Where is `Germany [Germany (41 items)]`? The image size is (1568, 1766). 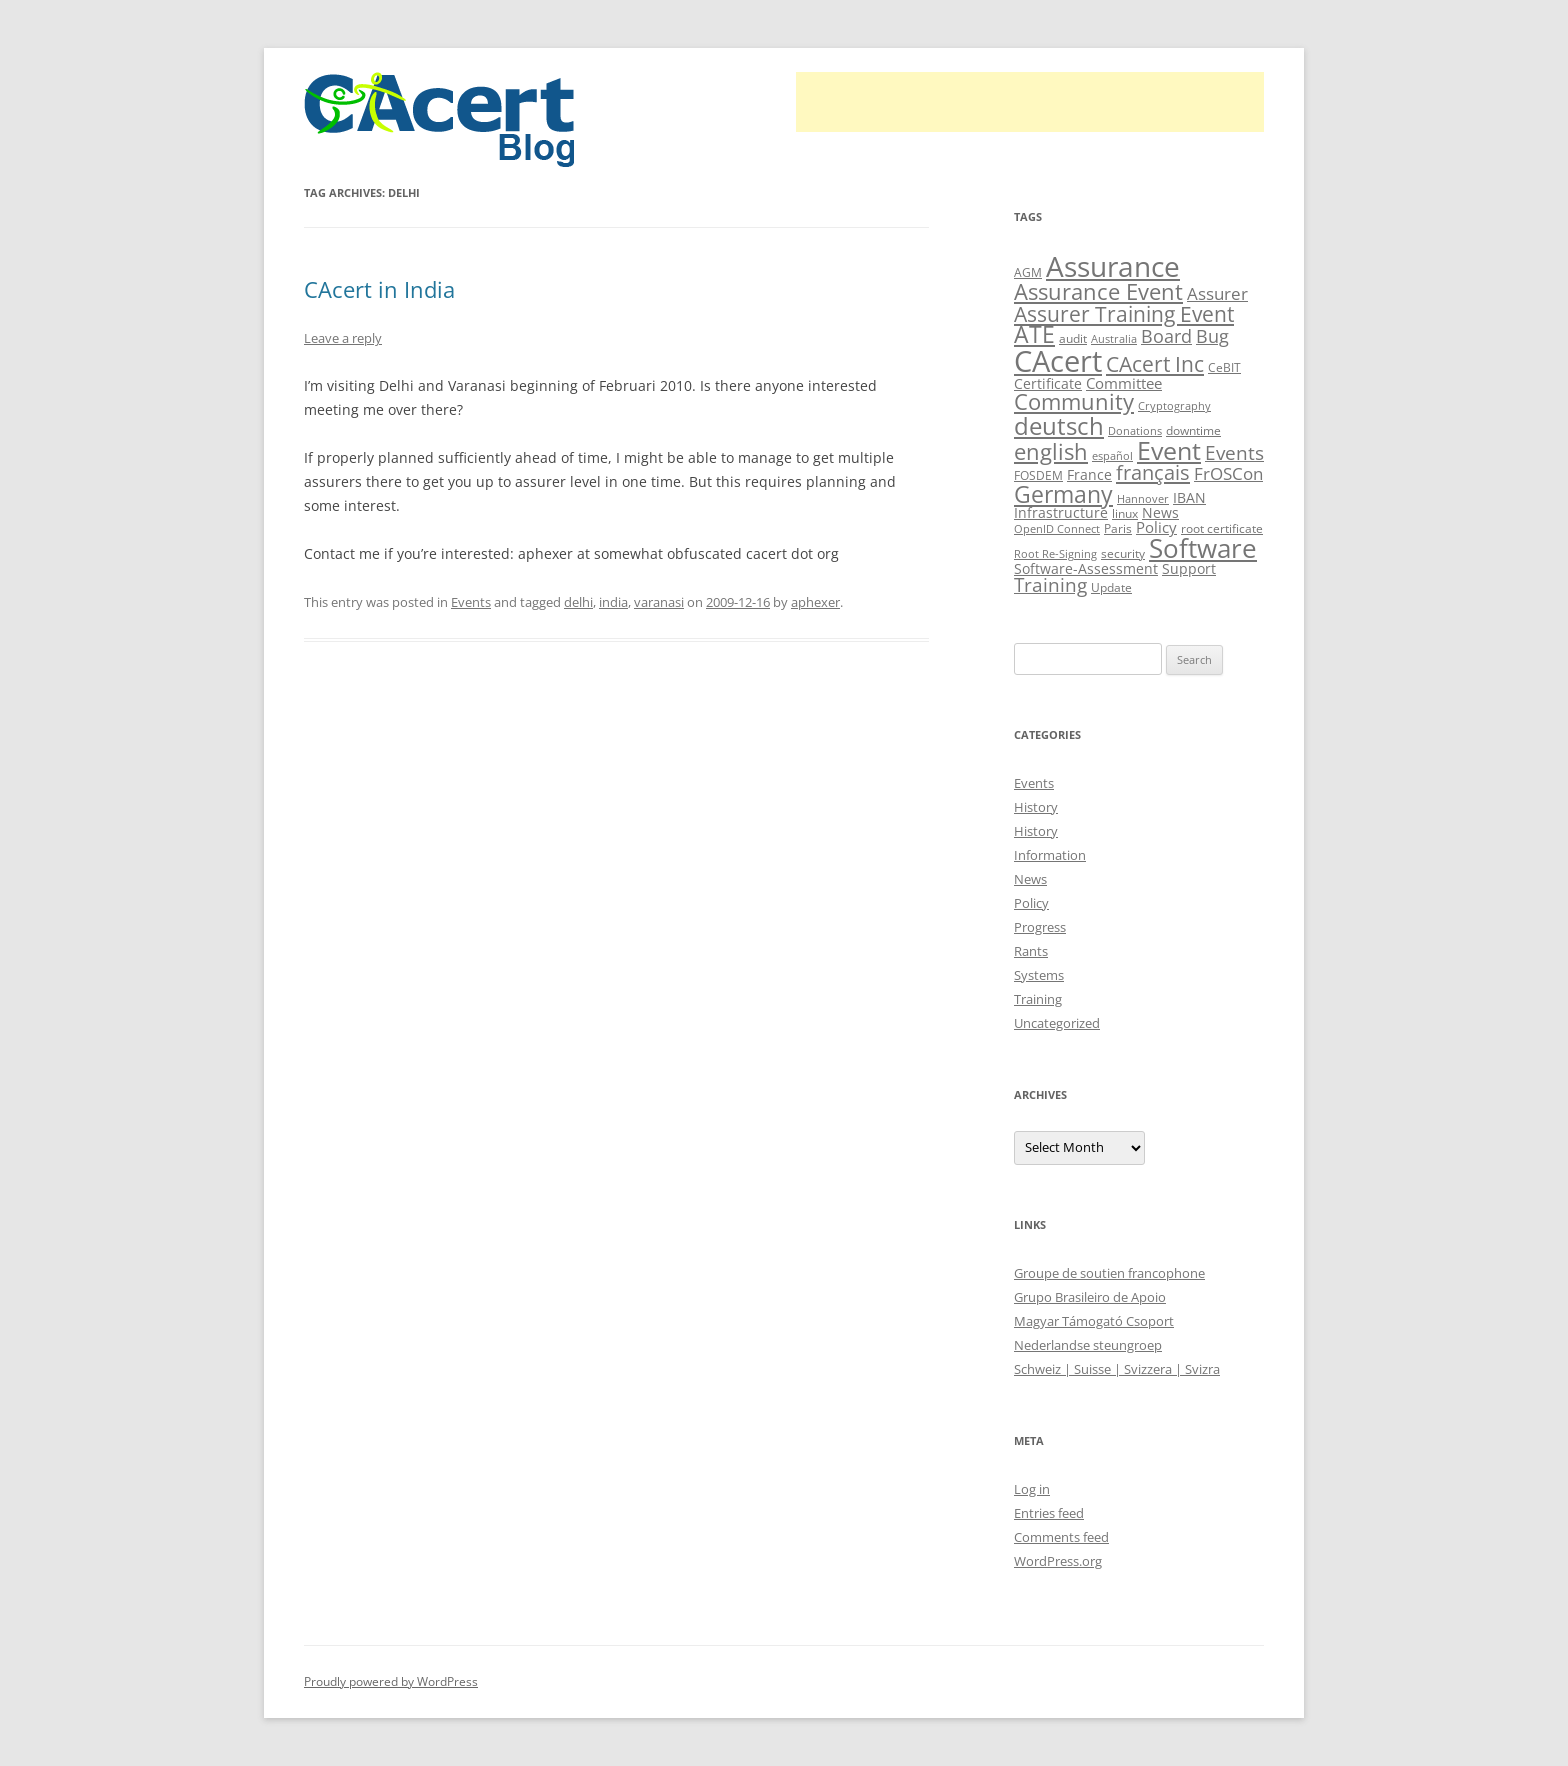
Germany [Germany (41 items)] is located at coordinates (1063, 494).